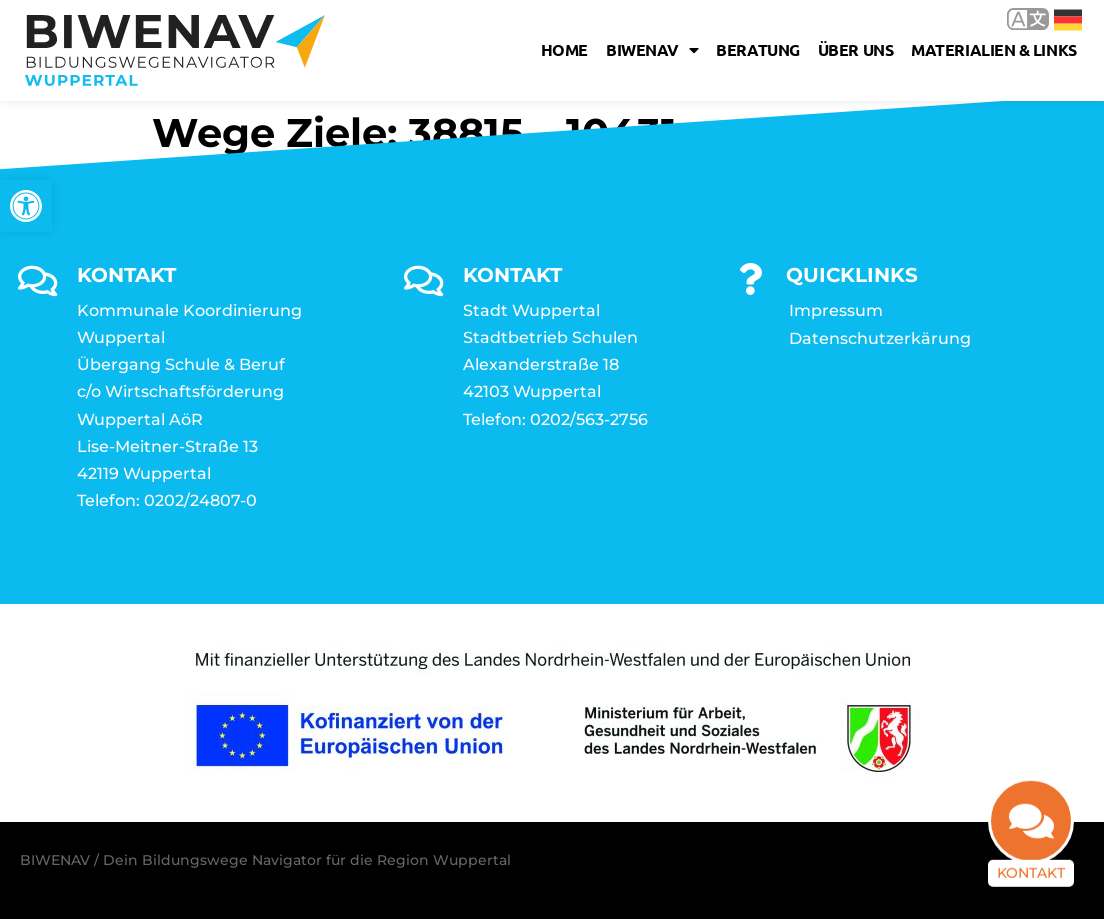 The width and height of the screenshot is (1104, 919). Describe the element at coordinates (855, 49) in the screenshot. I see `Über uns [link]` at that location.